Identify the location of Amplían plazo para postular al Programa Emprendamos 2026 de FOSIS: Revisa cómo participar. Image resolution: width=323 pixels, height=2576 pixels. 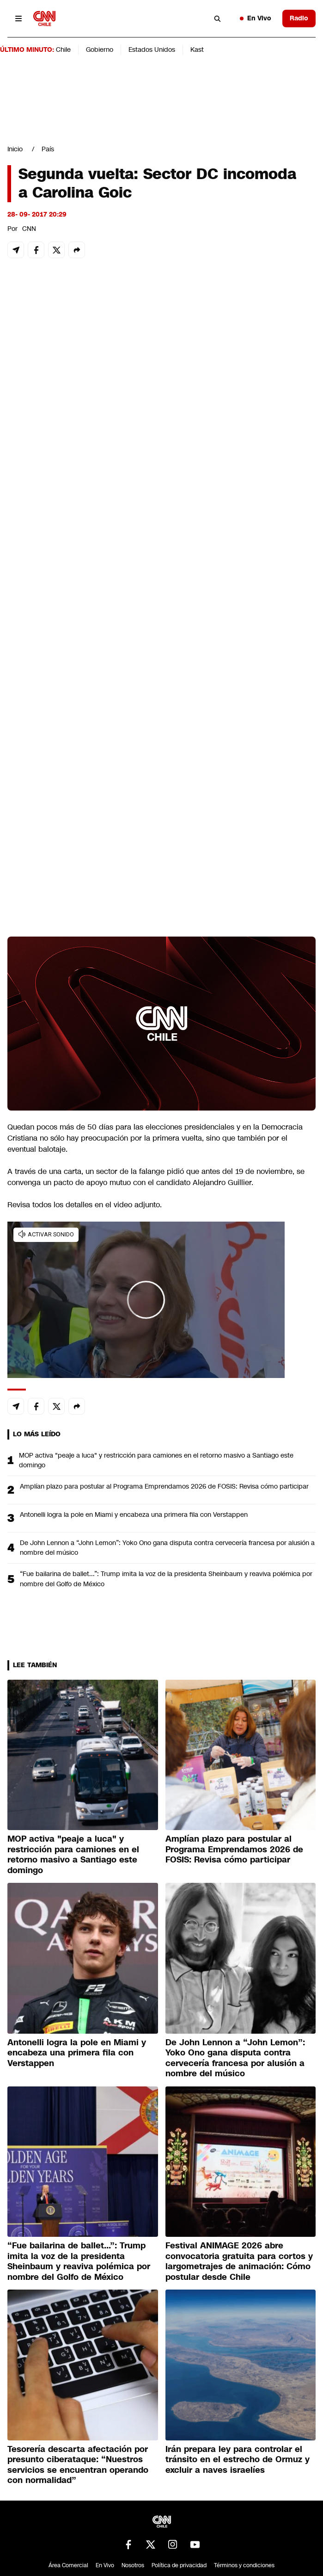
(164, 1486).